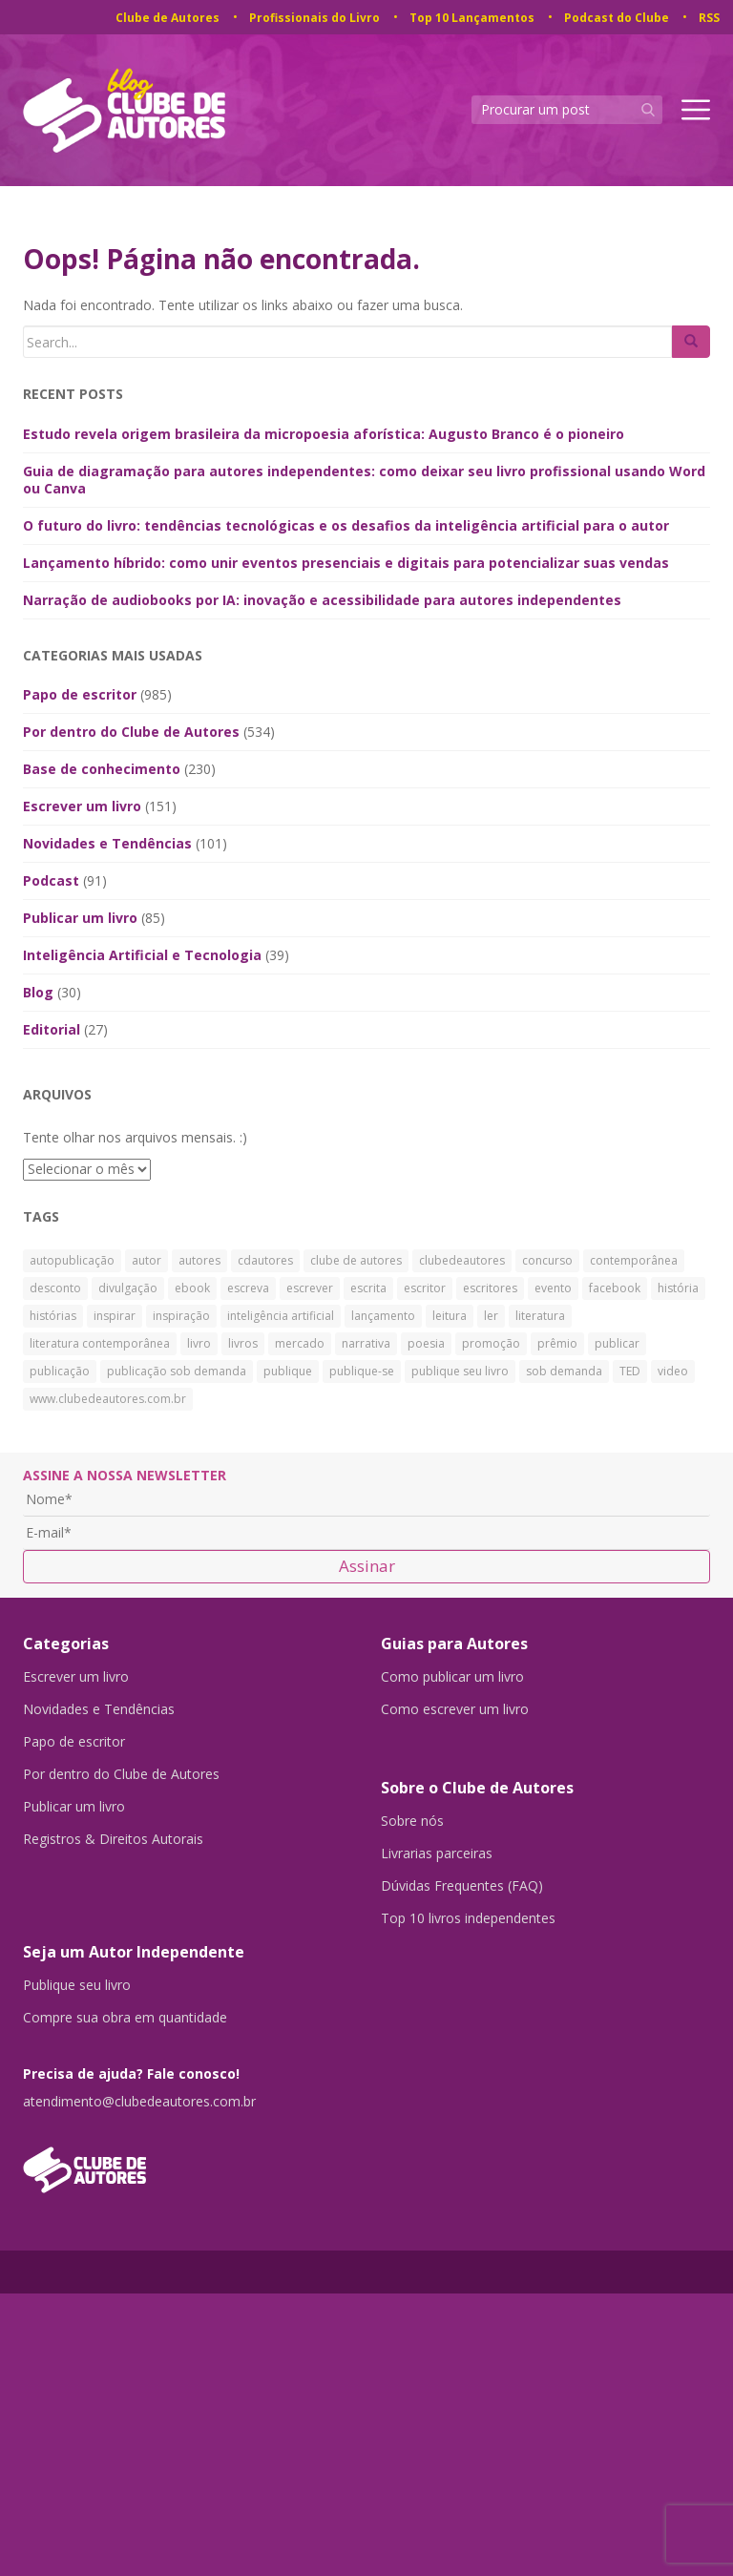  Describe the element at coordinates (51, 880) in the screenshot. I see `Podcast` at that location.